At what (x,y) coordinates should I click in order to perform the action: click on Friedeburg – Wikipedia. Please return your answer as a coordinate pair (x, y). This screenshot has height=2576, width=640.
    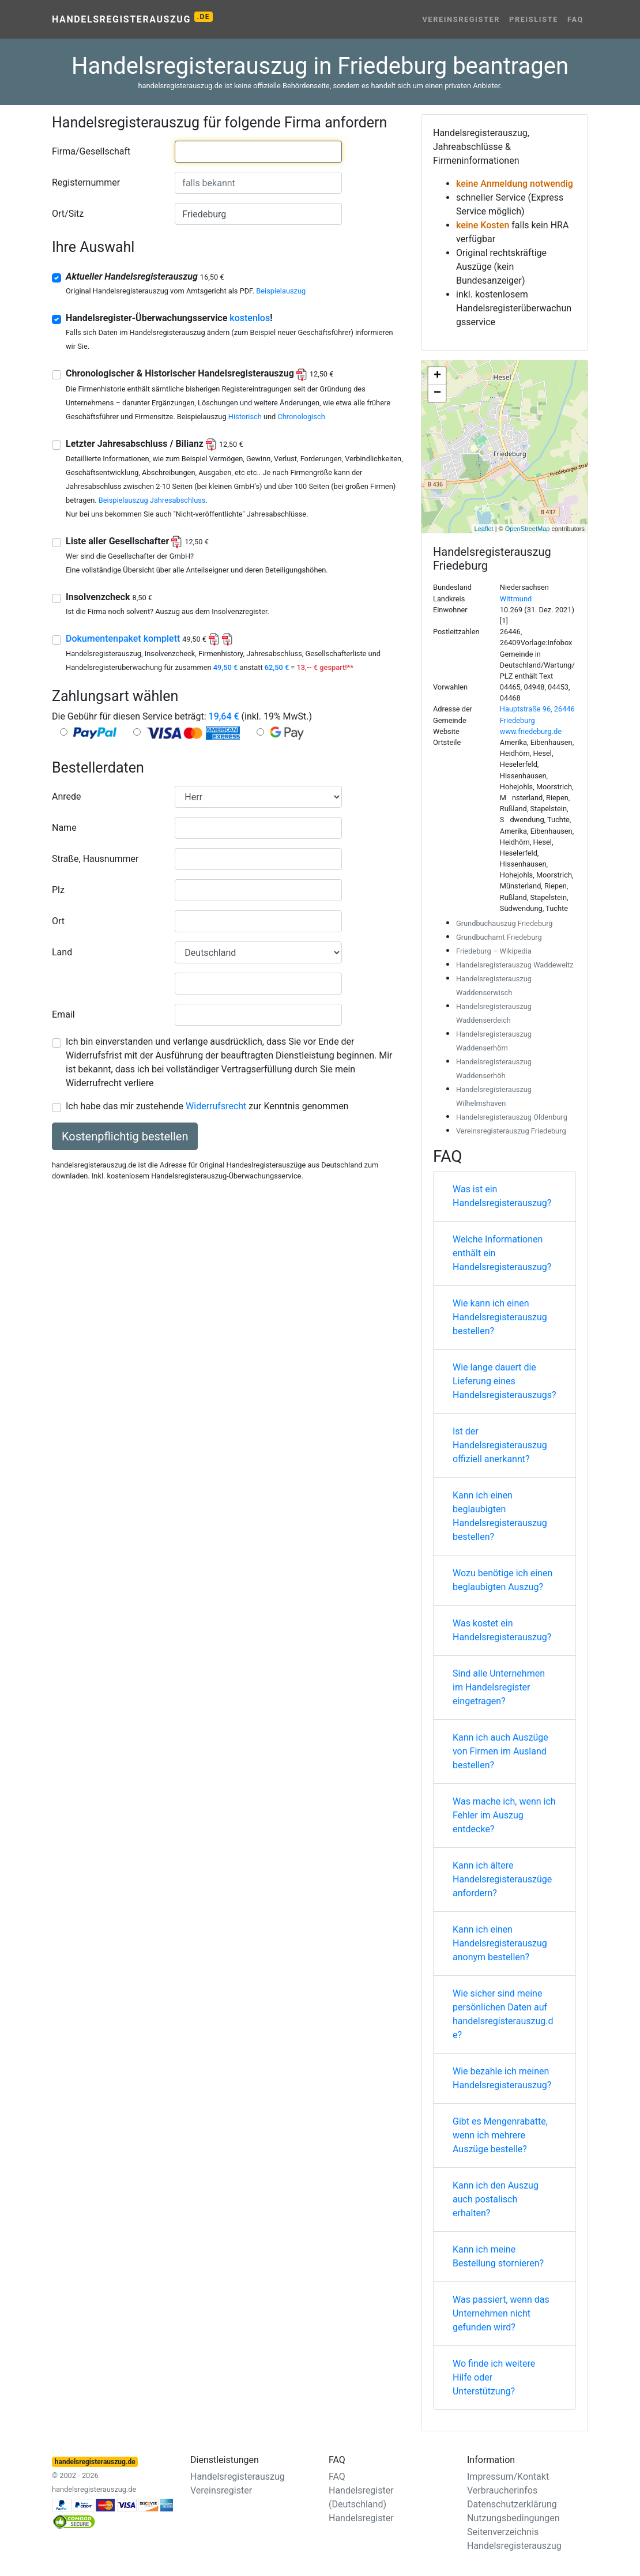
    Looking at the image, I should click on (494, 951).